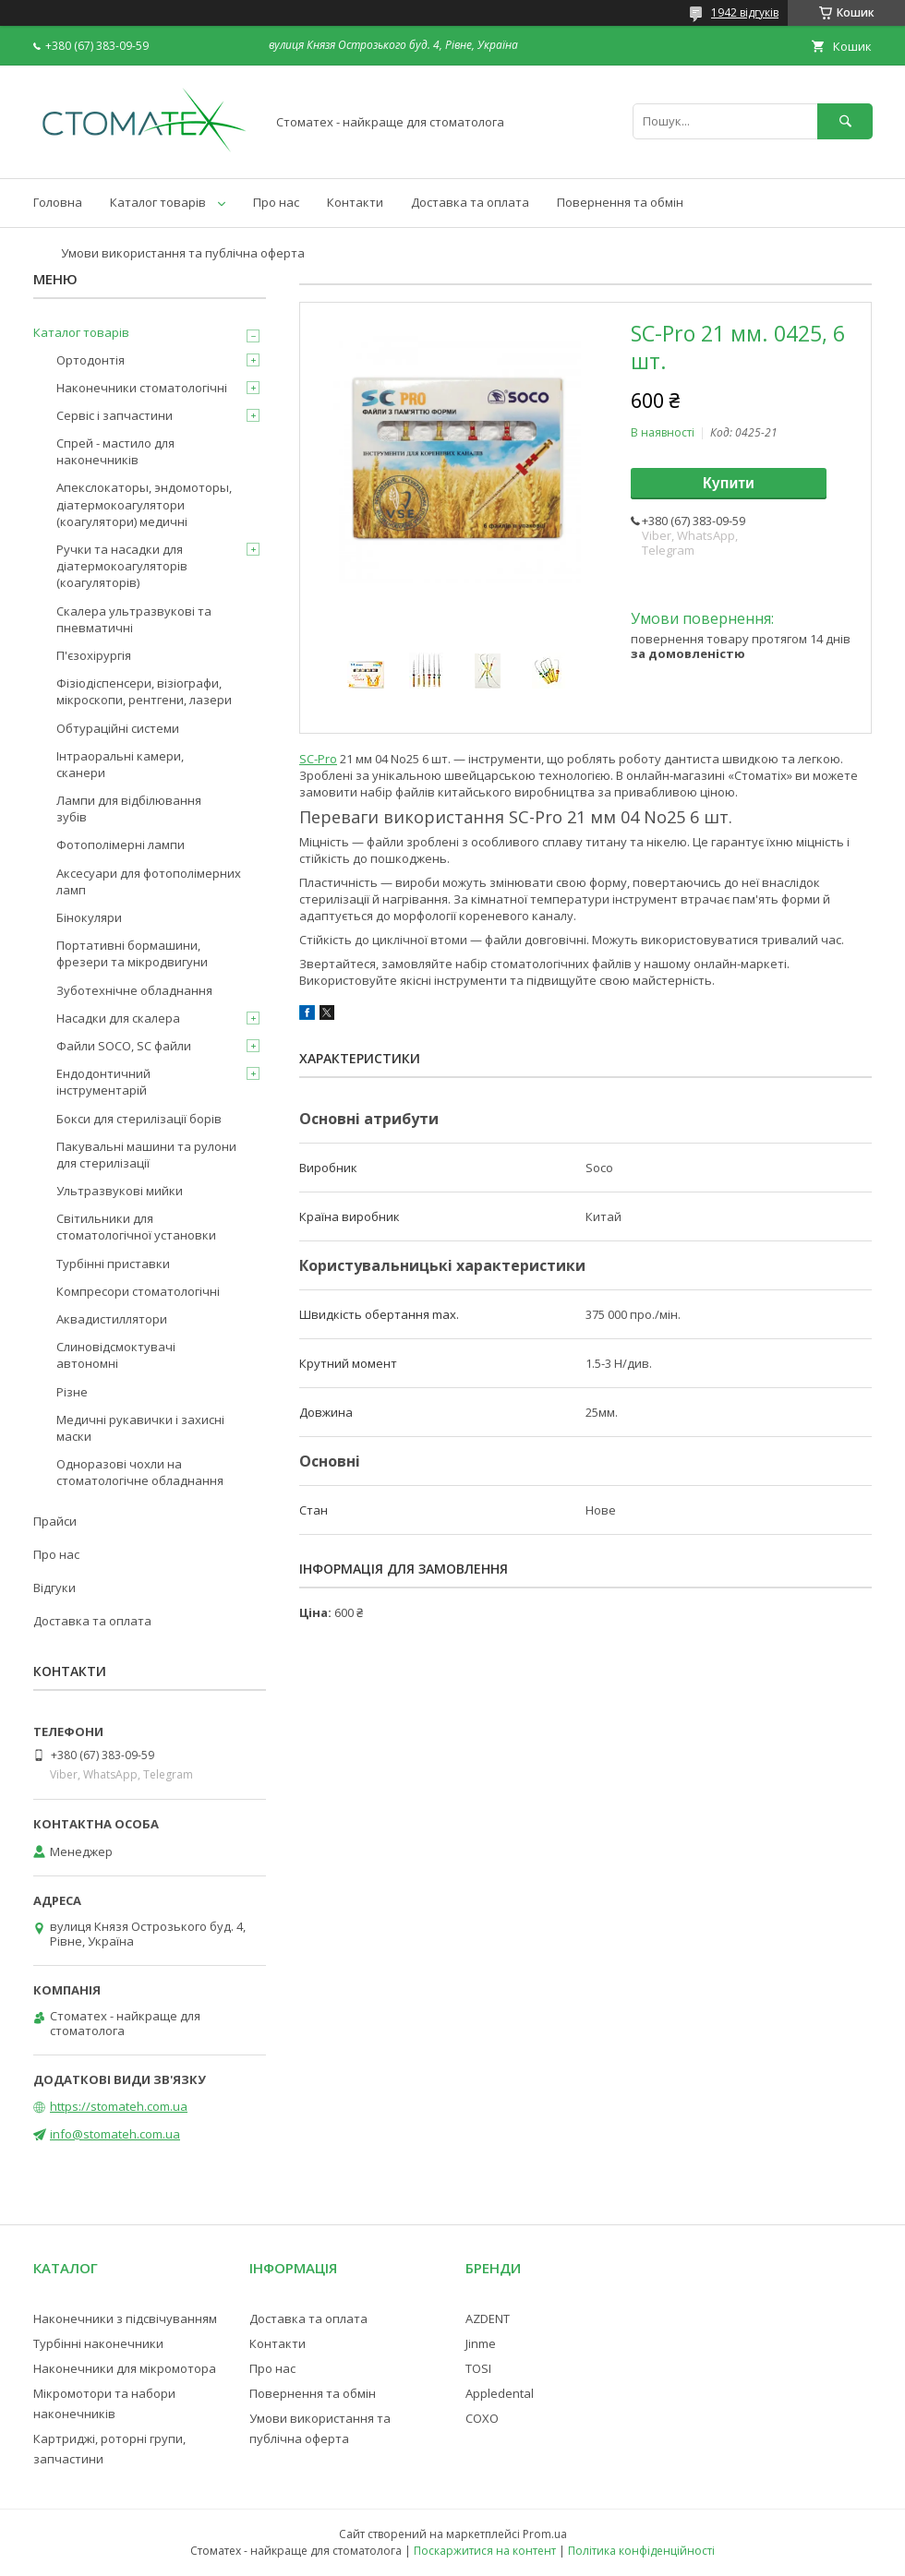 This screenshot has height=2576, width=905. What do you see at coordinates (114, 415) in the screenshot?
I see `Сервіс і запчастини` at bounding box center [114, 415].